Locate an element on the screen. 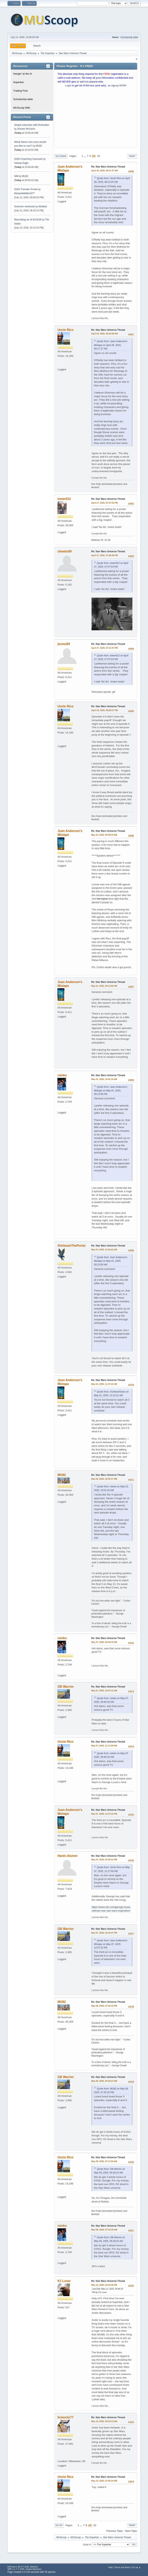 The height and width of the screenshot is (2576, 148). ... is located at coordinates (85, 156).